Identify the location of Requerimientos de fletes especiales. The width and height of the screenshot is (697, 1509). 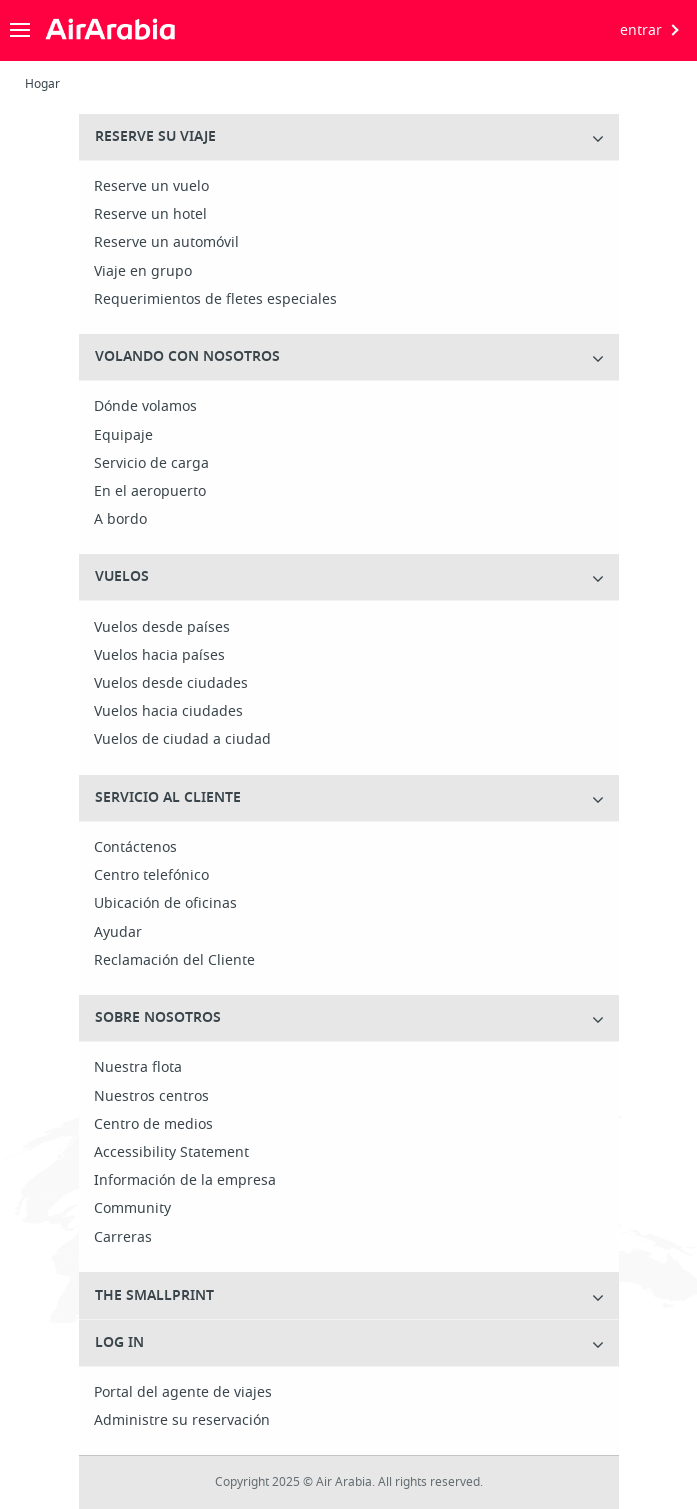
(215, 300).